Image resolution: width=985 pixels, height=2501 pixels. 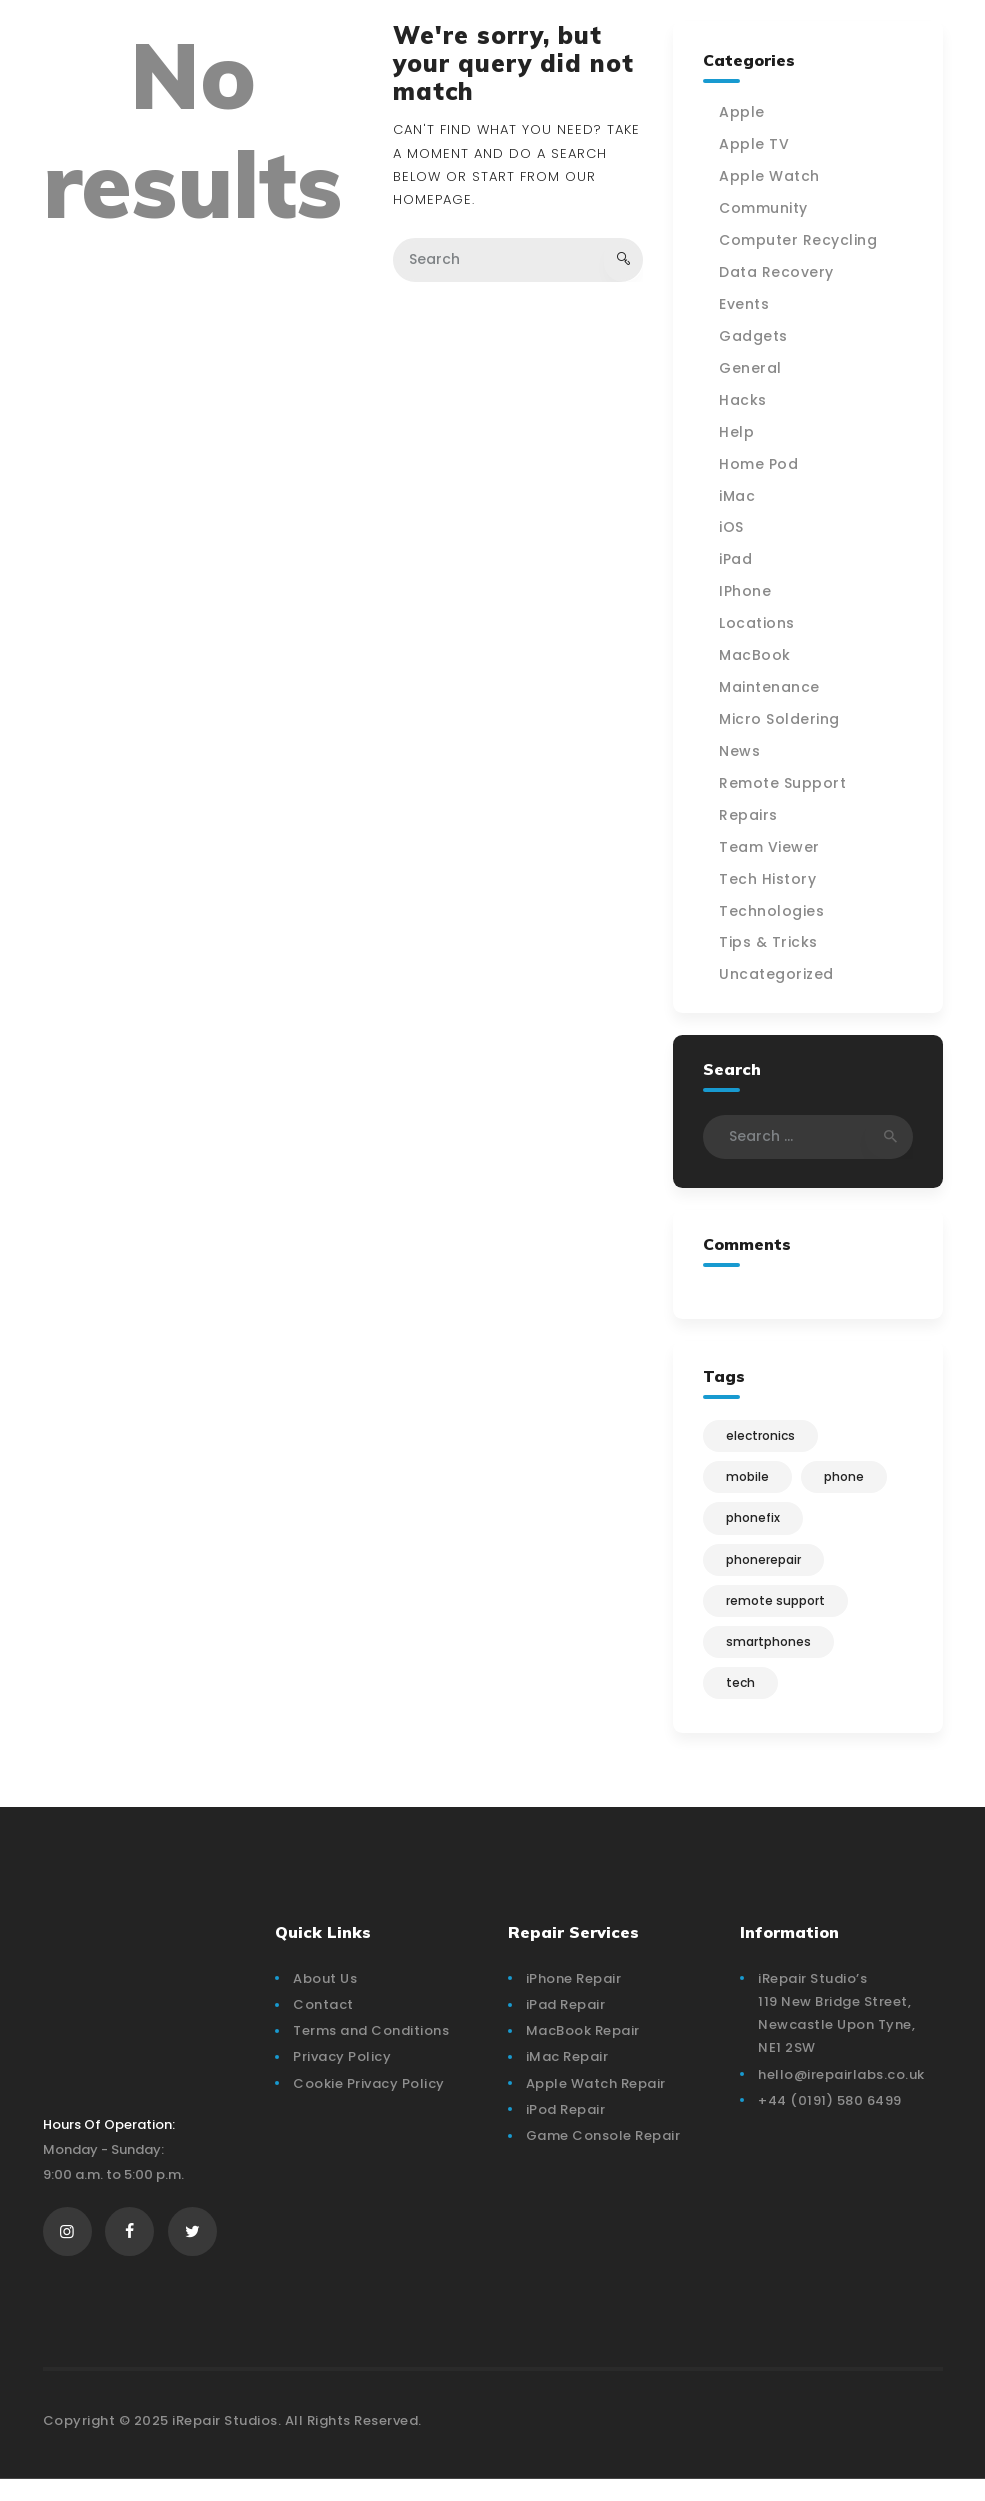 I want to click on Home Pod, so click(x=760, y=466).